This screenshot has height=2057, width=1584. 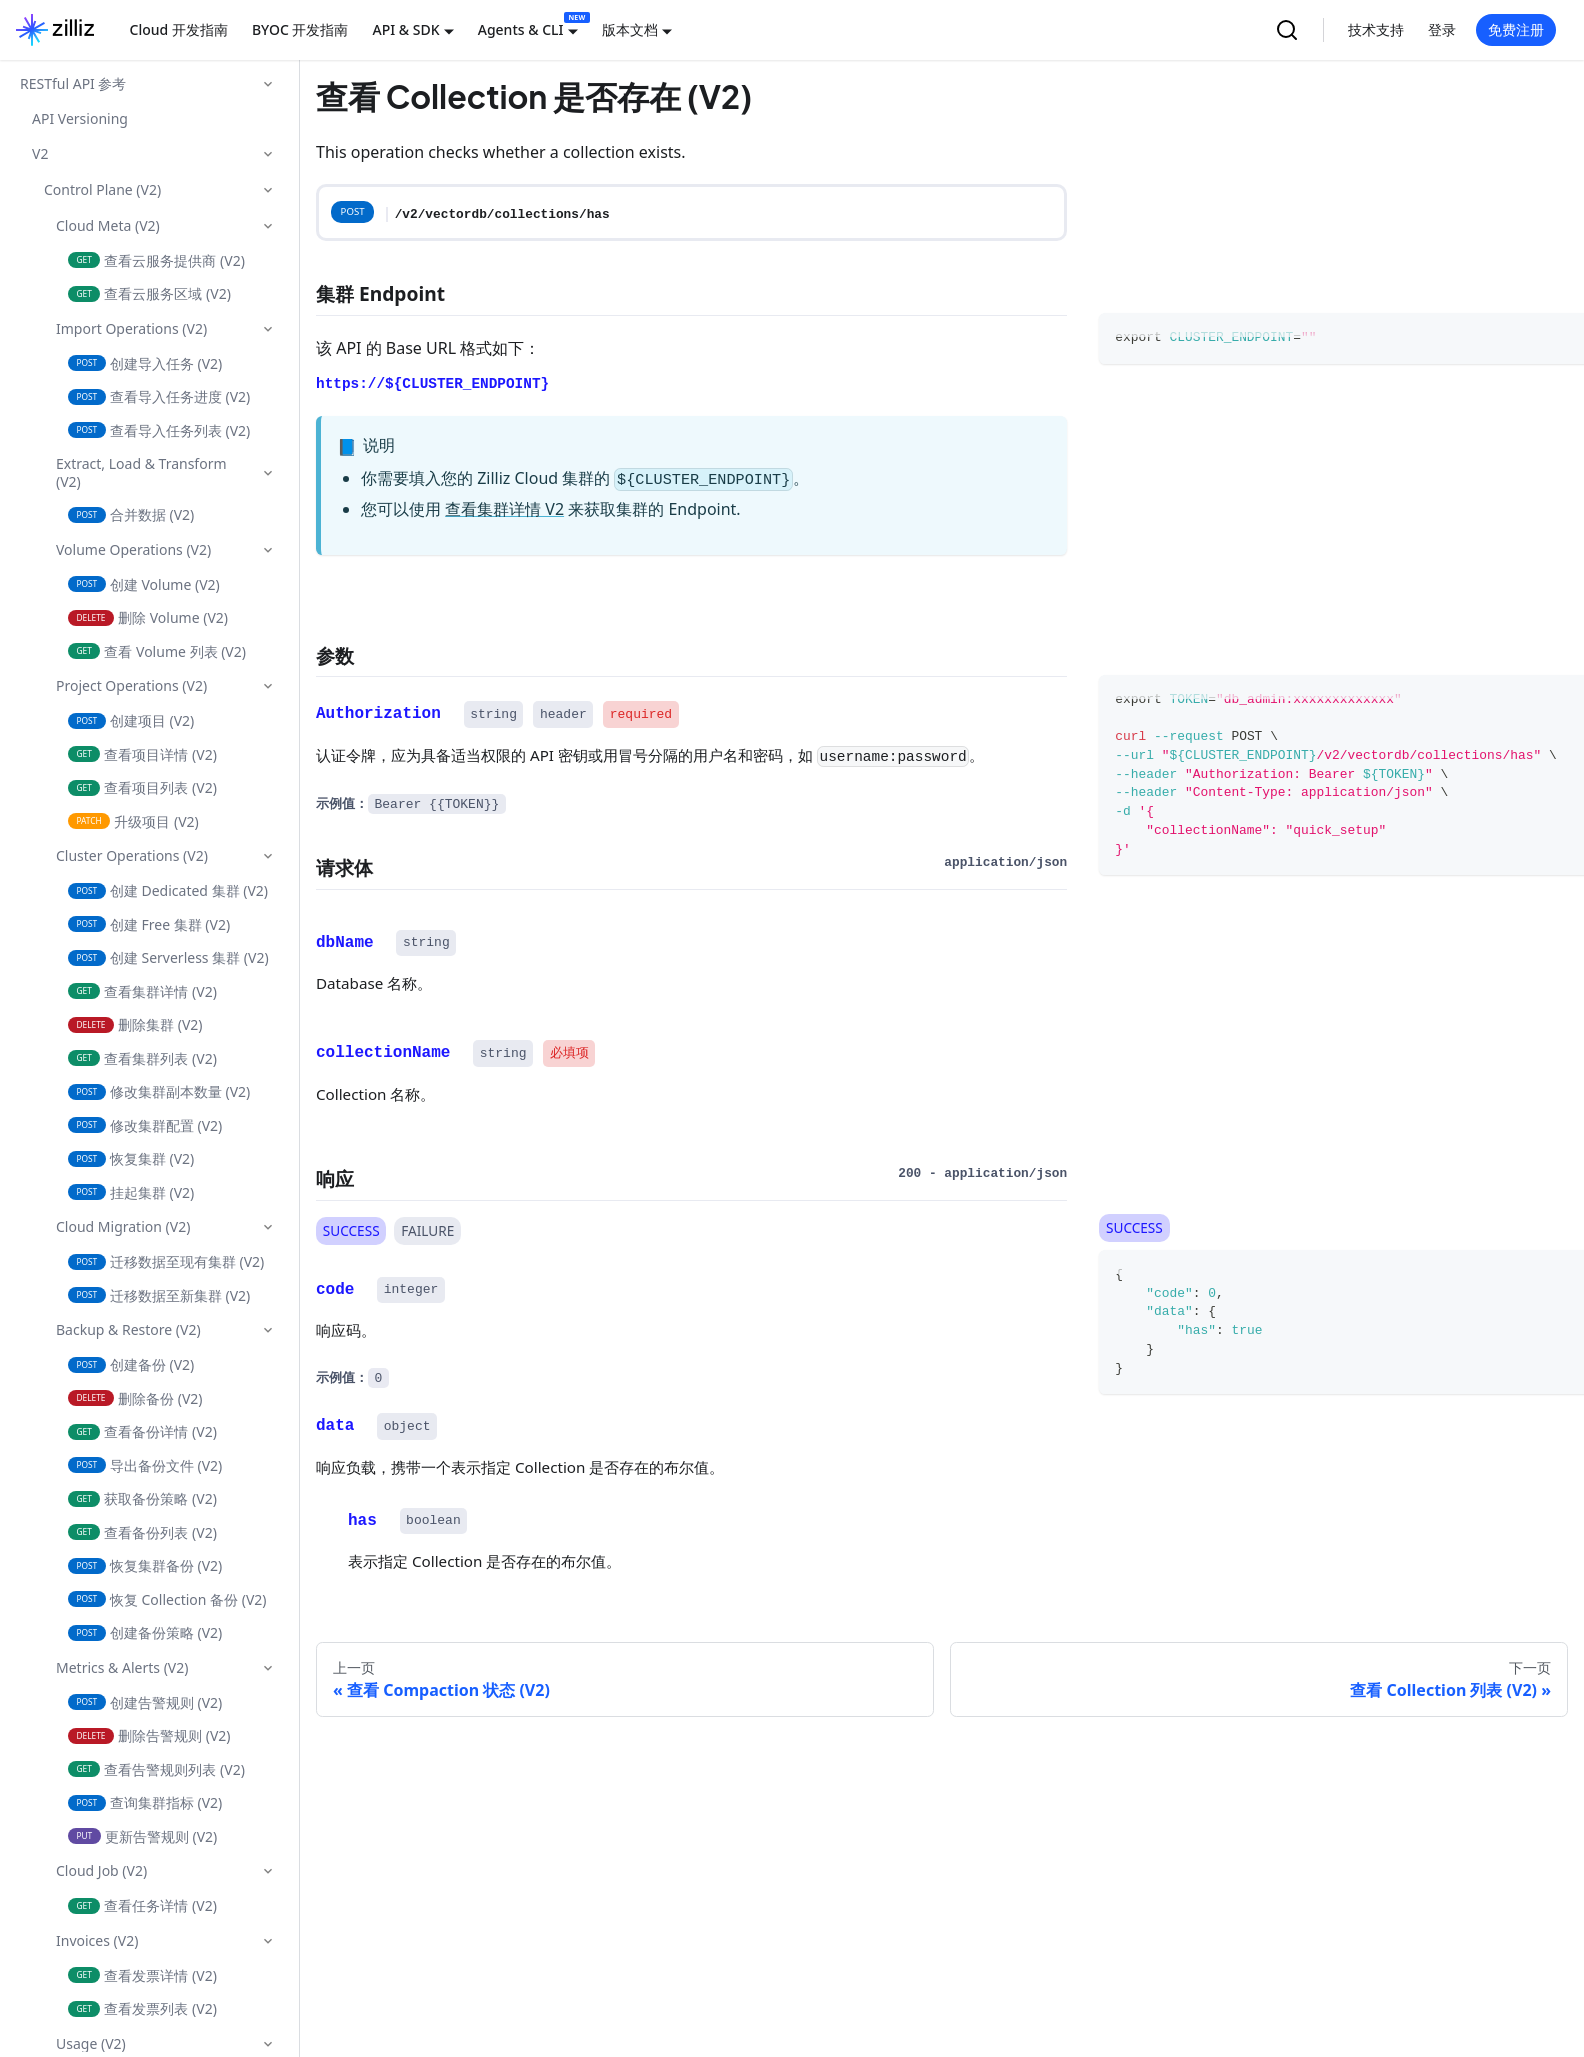 What do you see at coordinates (135, 1024) in the screenshot?
I see `删除集群 (V2)` at bounding box center [135, 1024].